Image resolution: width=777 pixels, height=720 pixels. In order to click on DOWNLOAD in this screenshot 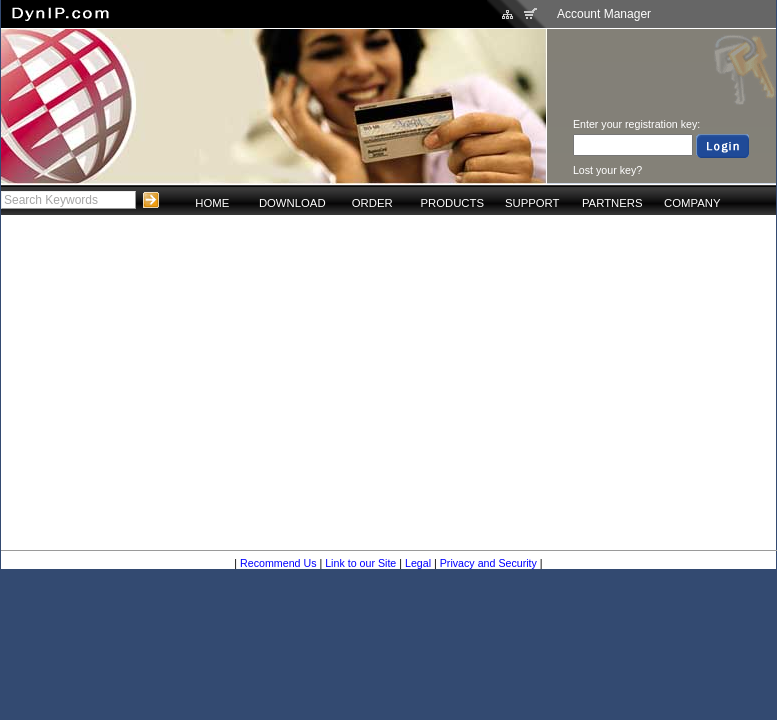, I will do `click(292, 203)`.